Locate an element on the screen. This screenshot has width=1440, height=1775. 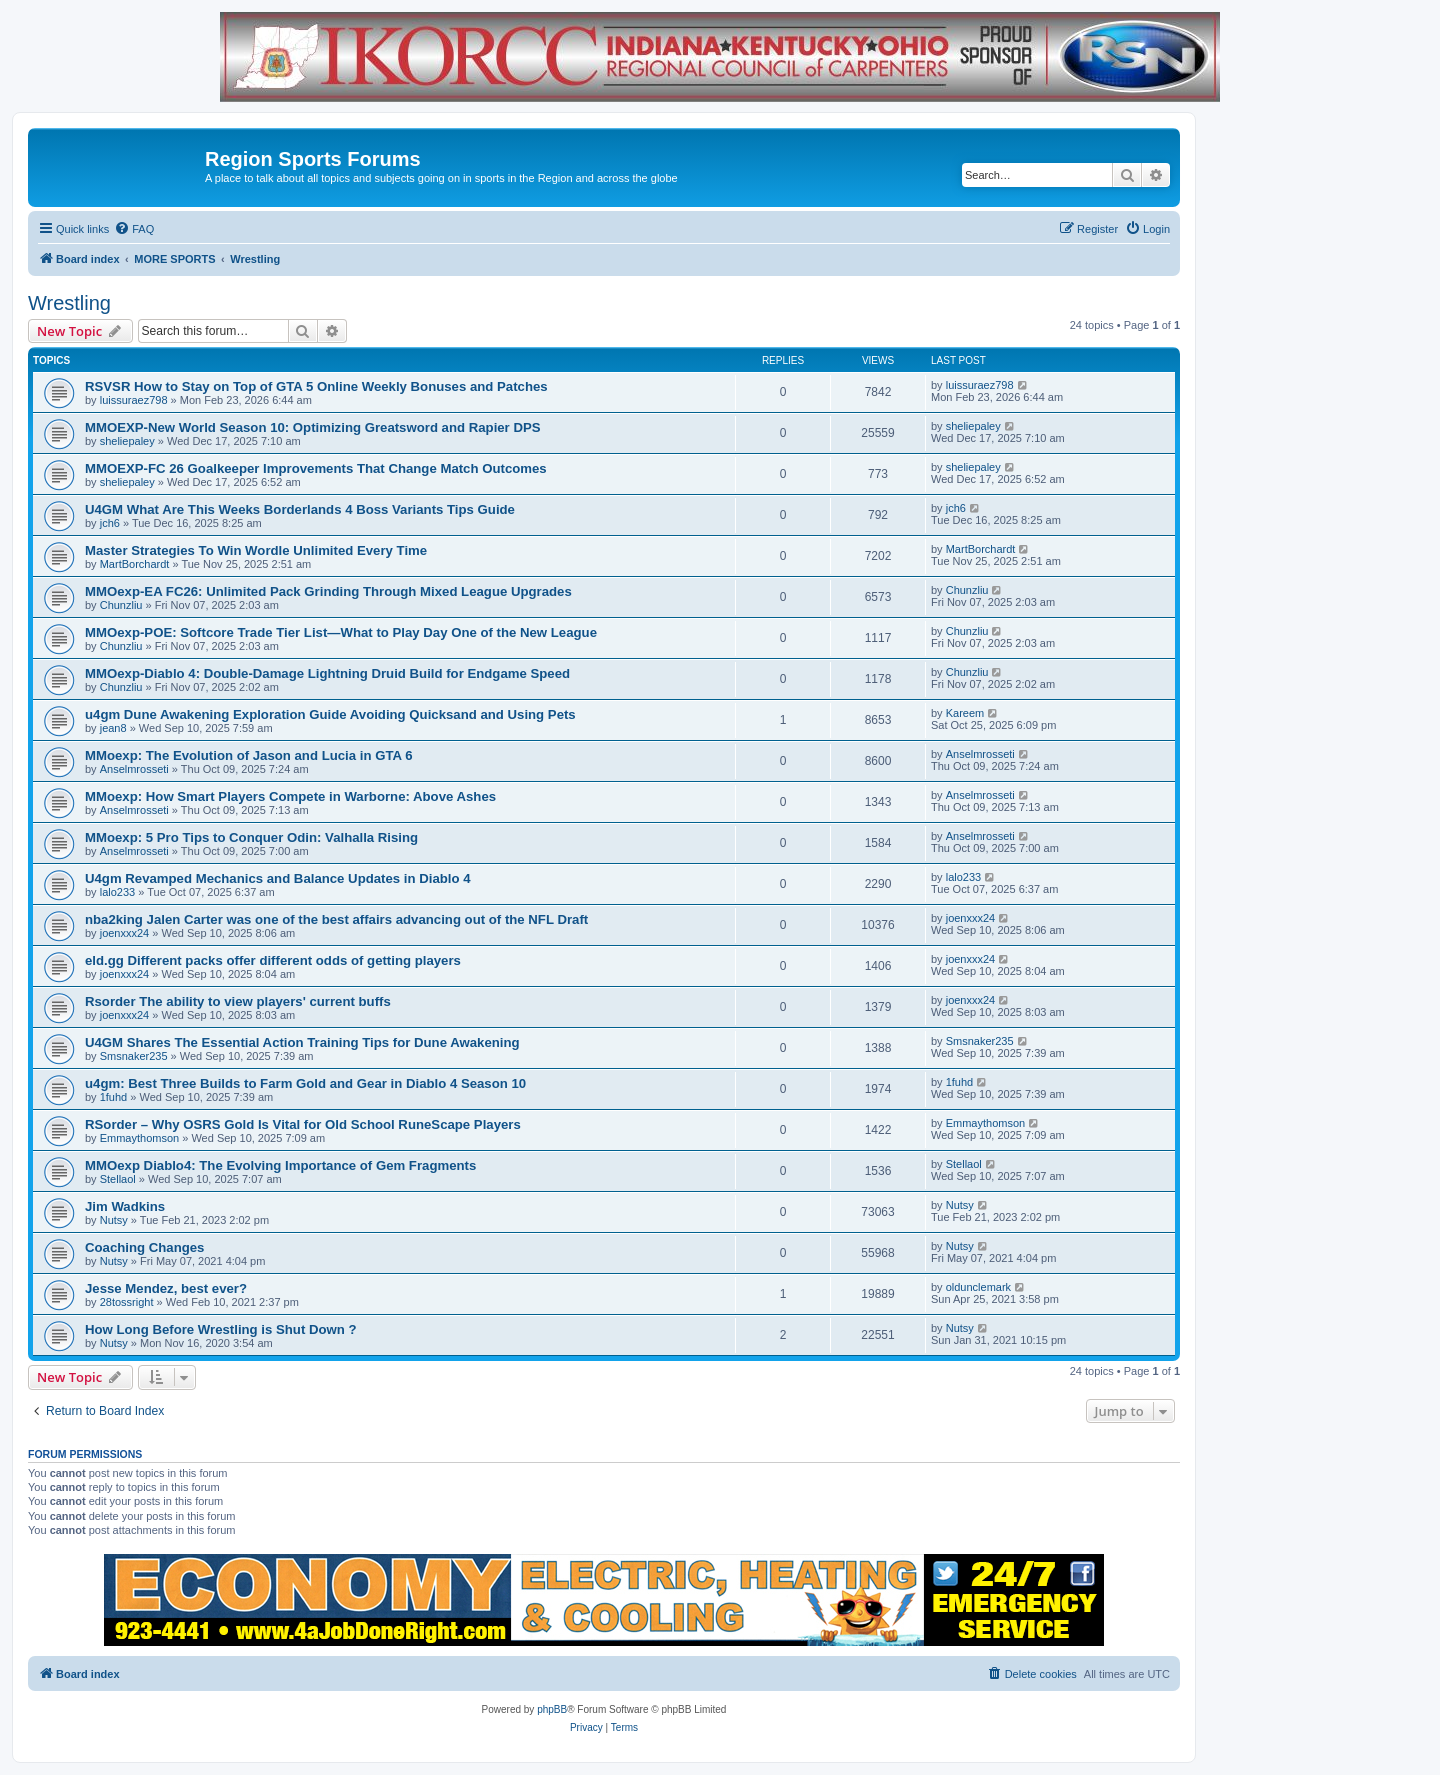
Chunzliu is located at coordinates (121, 605).